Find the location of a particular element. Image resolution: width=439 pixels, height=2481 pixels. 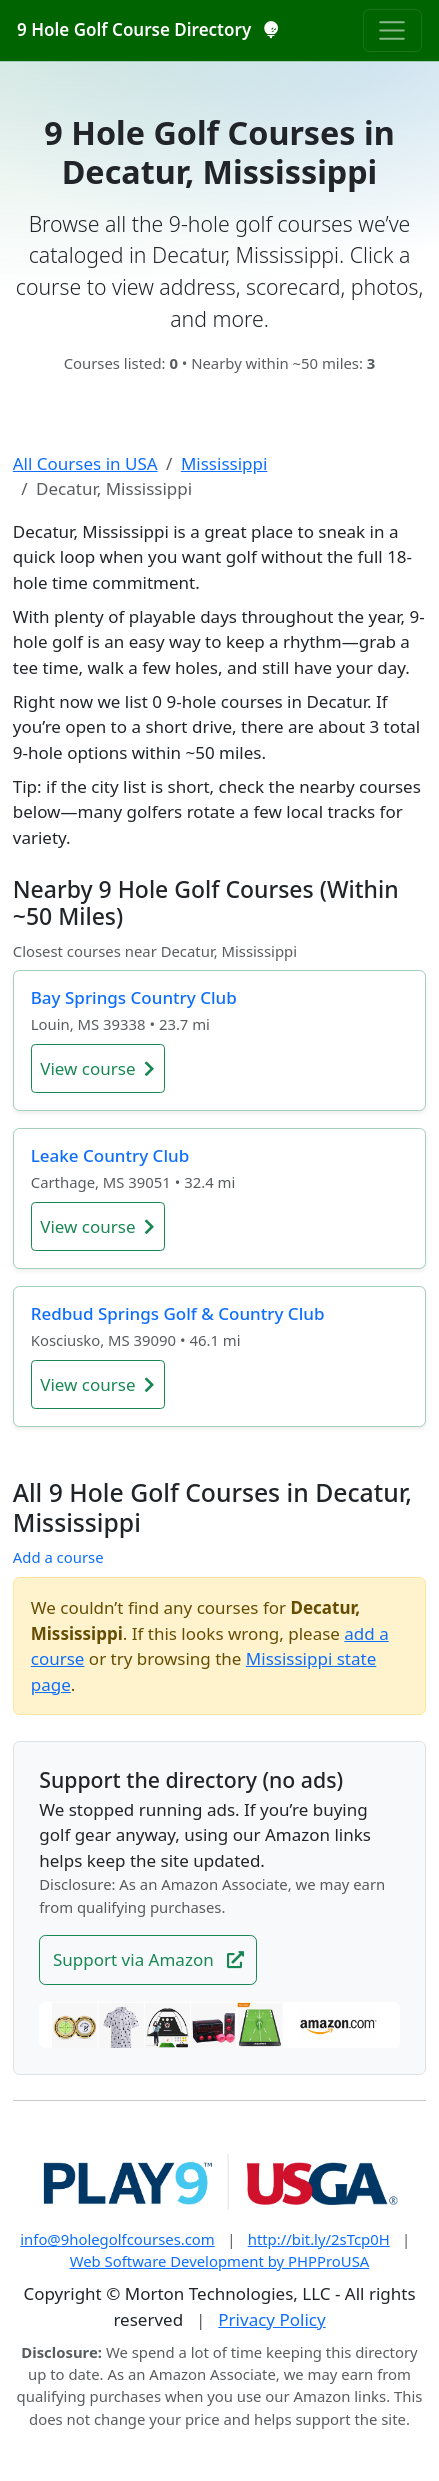

Mississippi is located at coordinates (224, 463).